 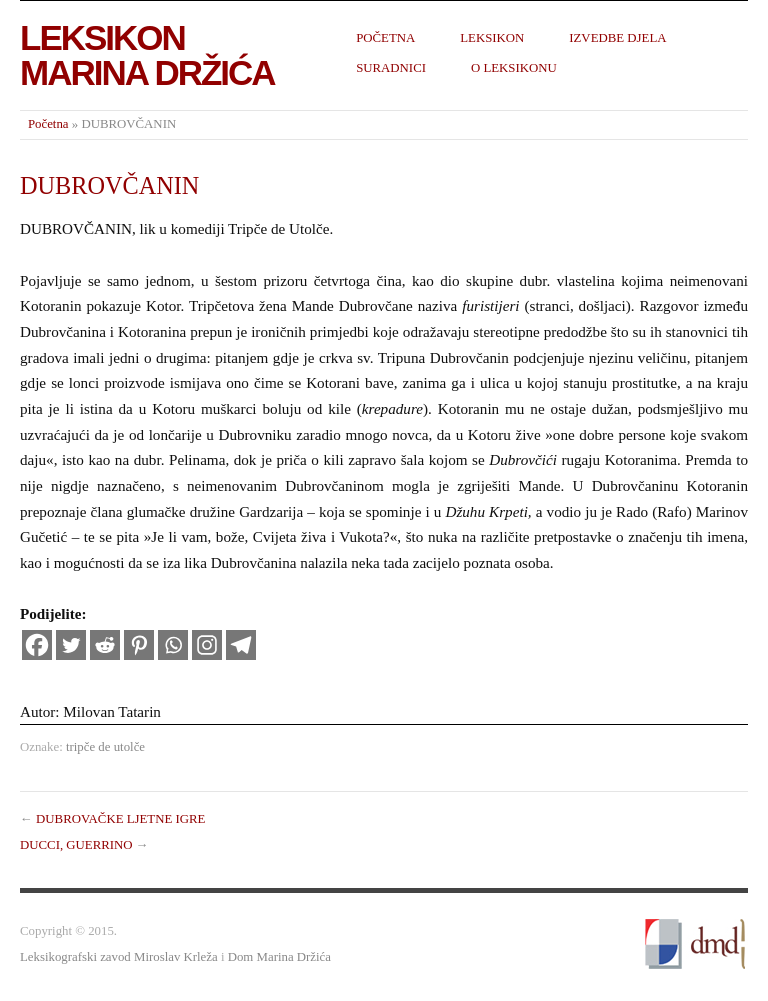 I want to click on [Whatsapp], so click(x=173, y=645).